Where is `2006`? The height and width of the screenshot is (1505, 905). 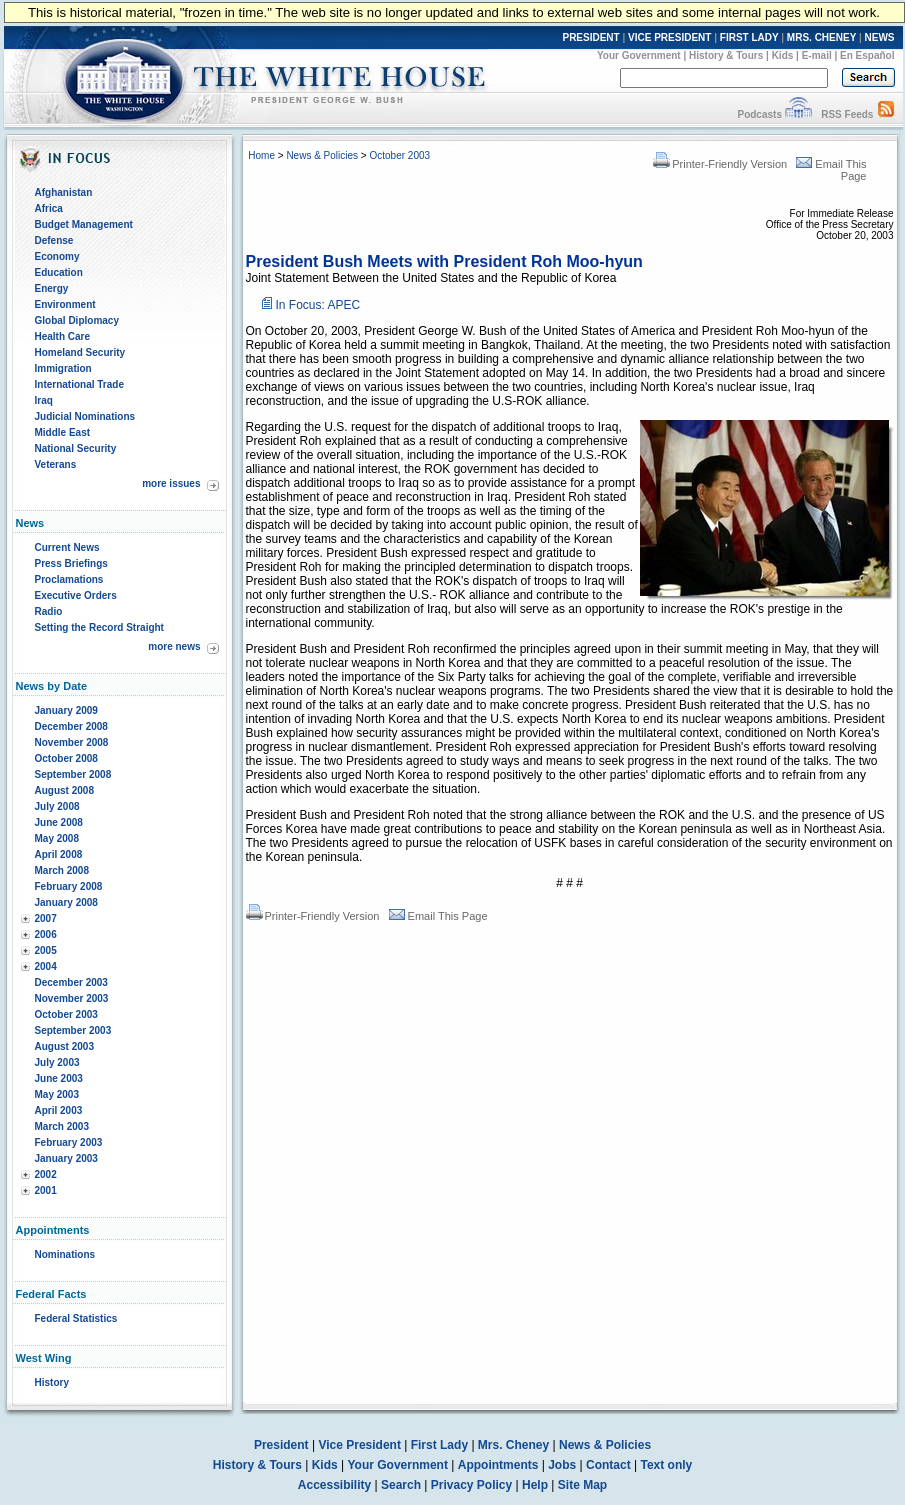
2006 is located at coordinates (46, 934).